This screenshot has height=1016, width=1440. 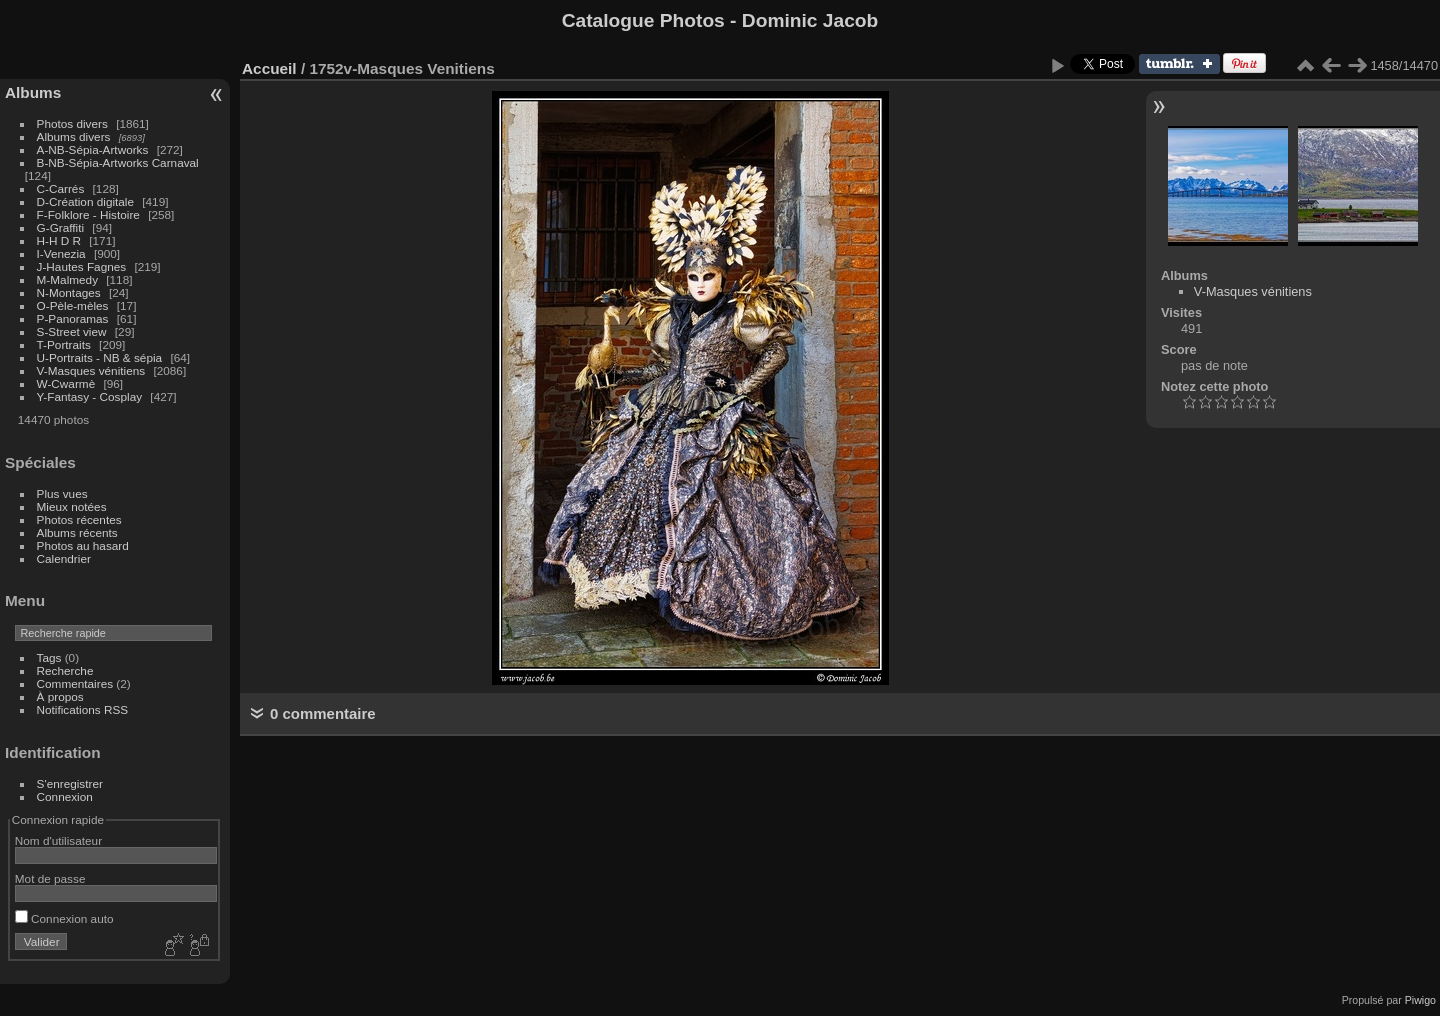 I want to click on W-Cwarmè, so click(x=66, y=383).